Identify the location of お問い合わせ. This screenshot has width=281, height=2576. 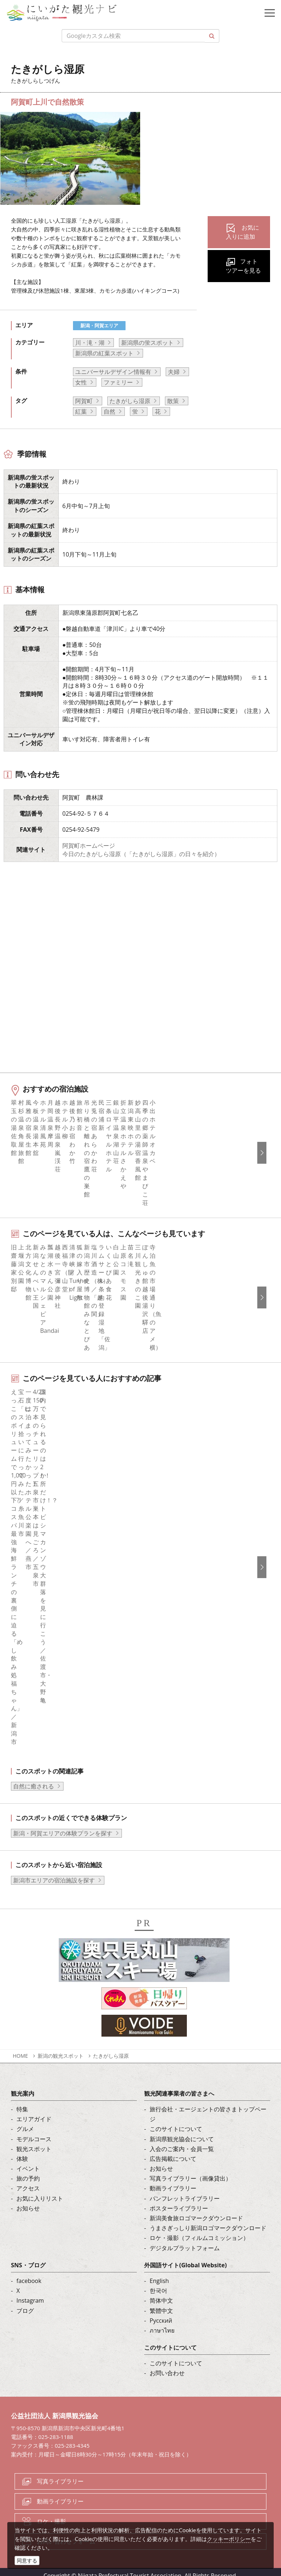
(167, 2377).